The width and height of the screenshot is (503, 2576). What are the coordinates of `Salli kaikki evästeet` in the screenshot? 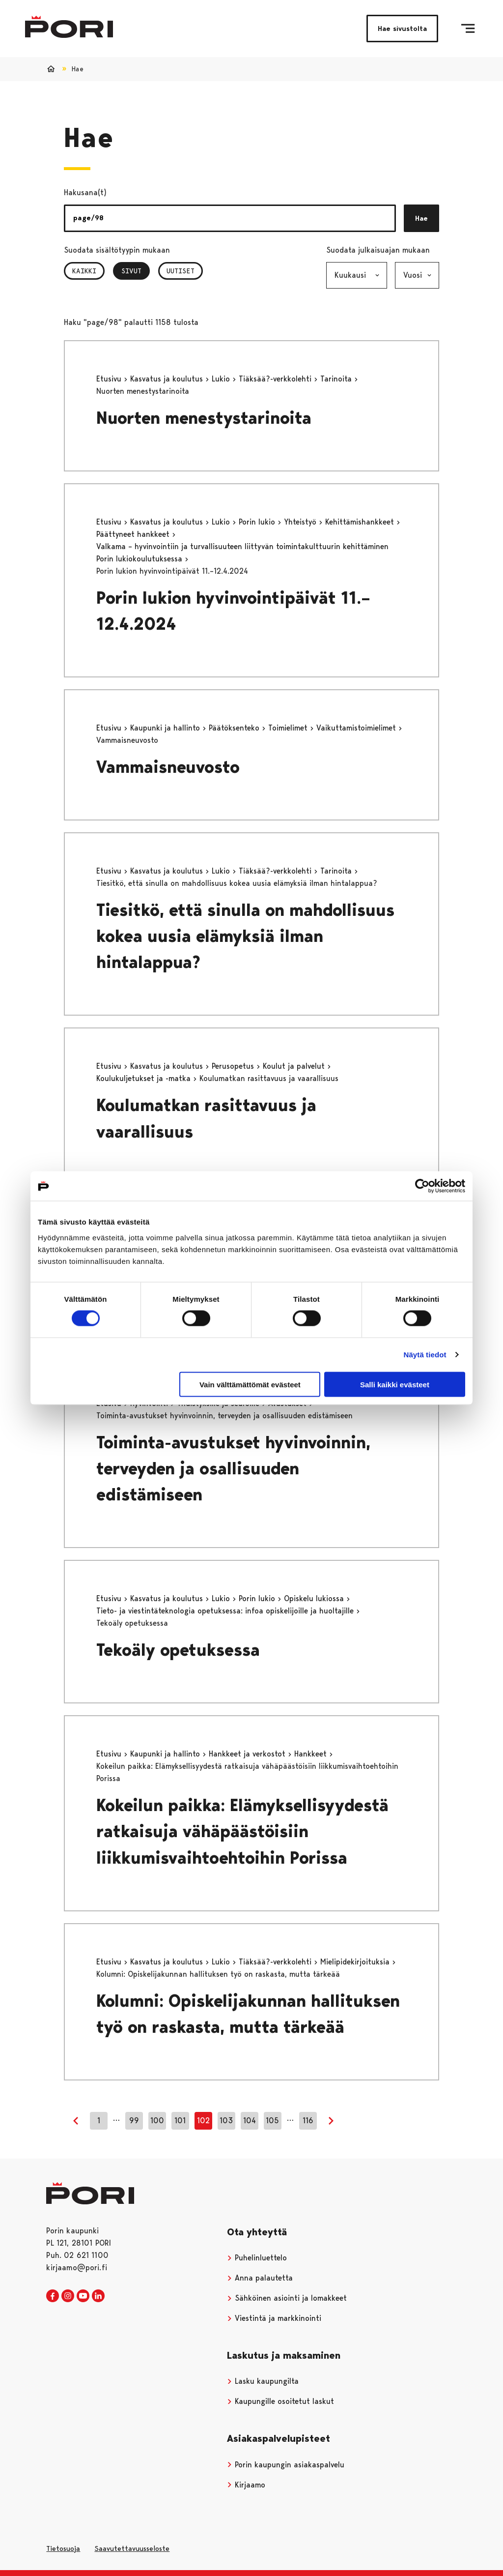 It's located at (394, 1384).